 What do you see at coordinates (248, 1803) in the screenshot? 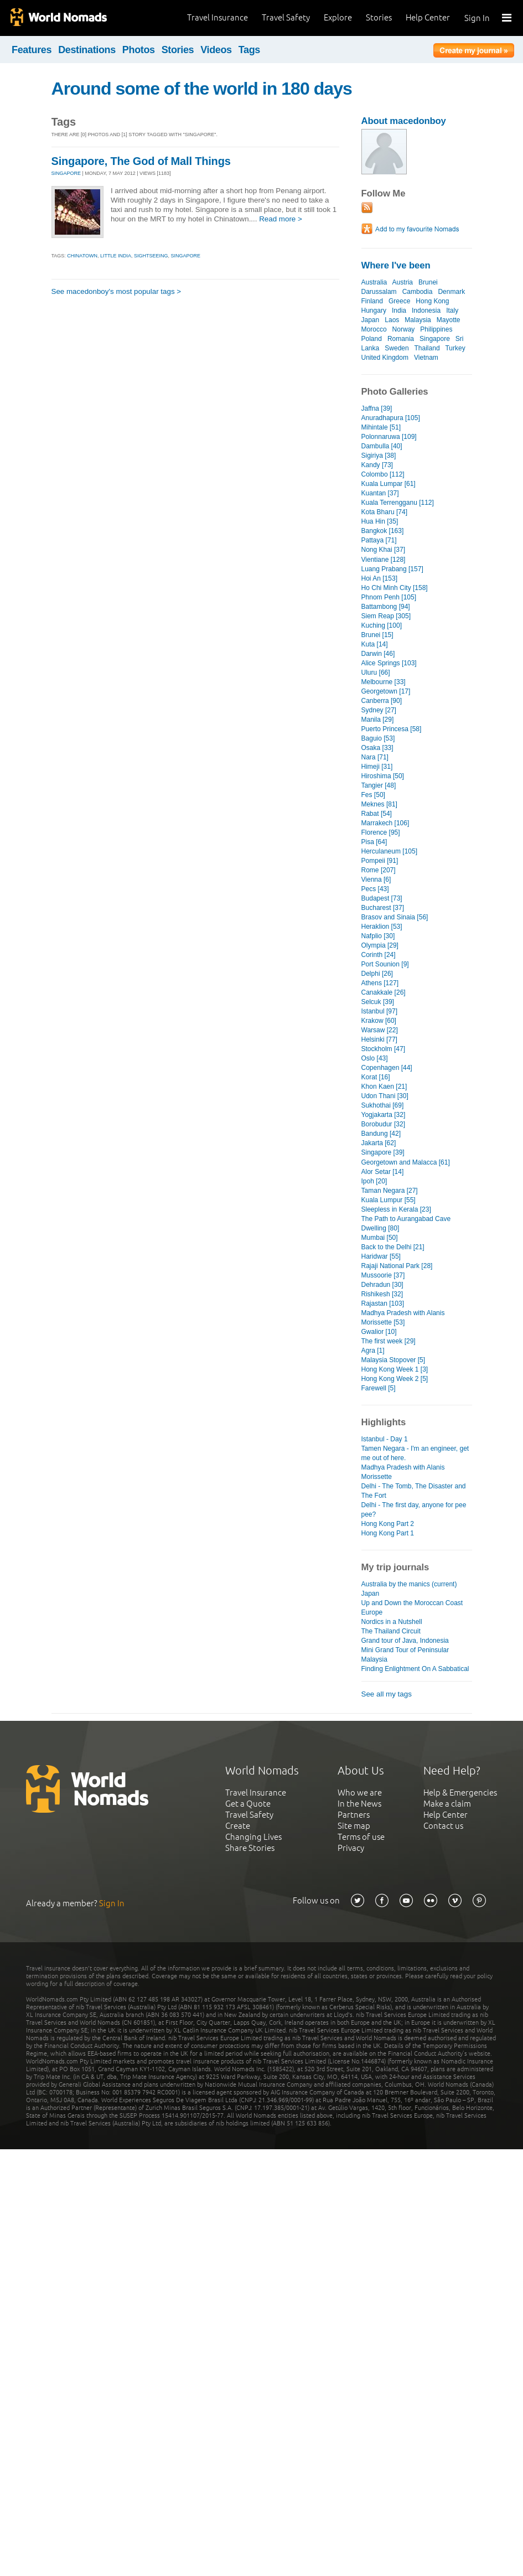
I see `Get a Quote` at bounding box center [248, 1803].